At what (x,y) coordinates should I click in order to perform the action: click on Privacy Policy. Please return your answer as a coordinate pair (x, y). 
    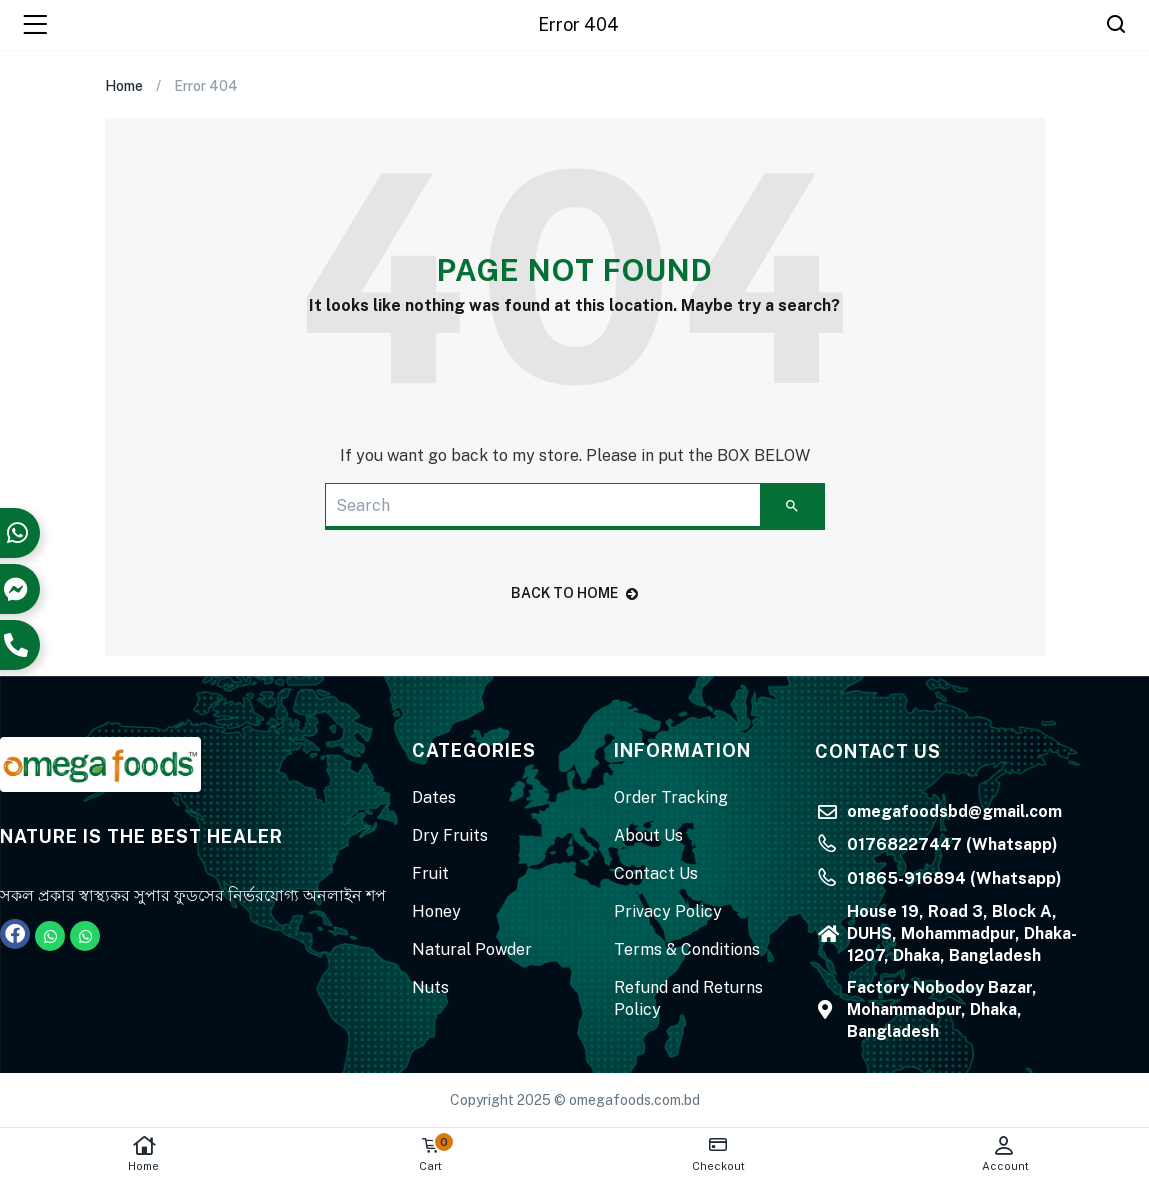
    Looking at the image, I should click on (668, 911).